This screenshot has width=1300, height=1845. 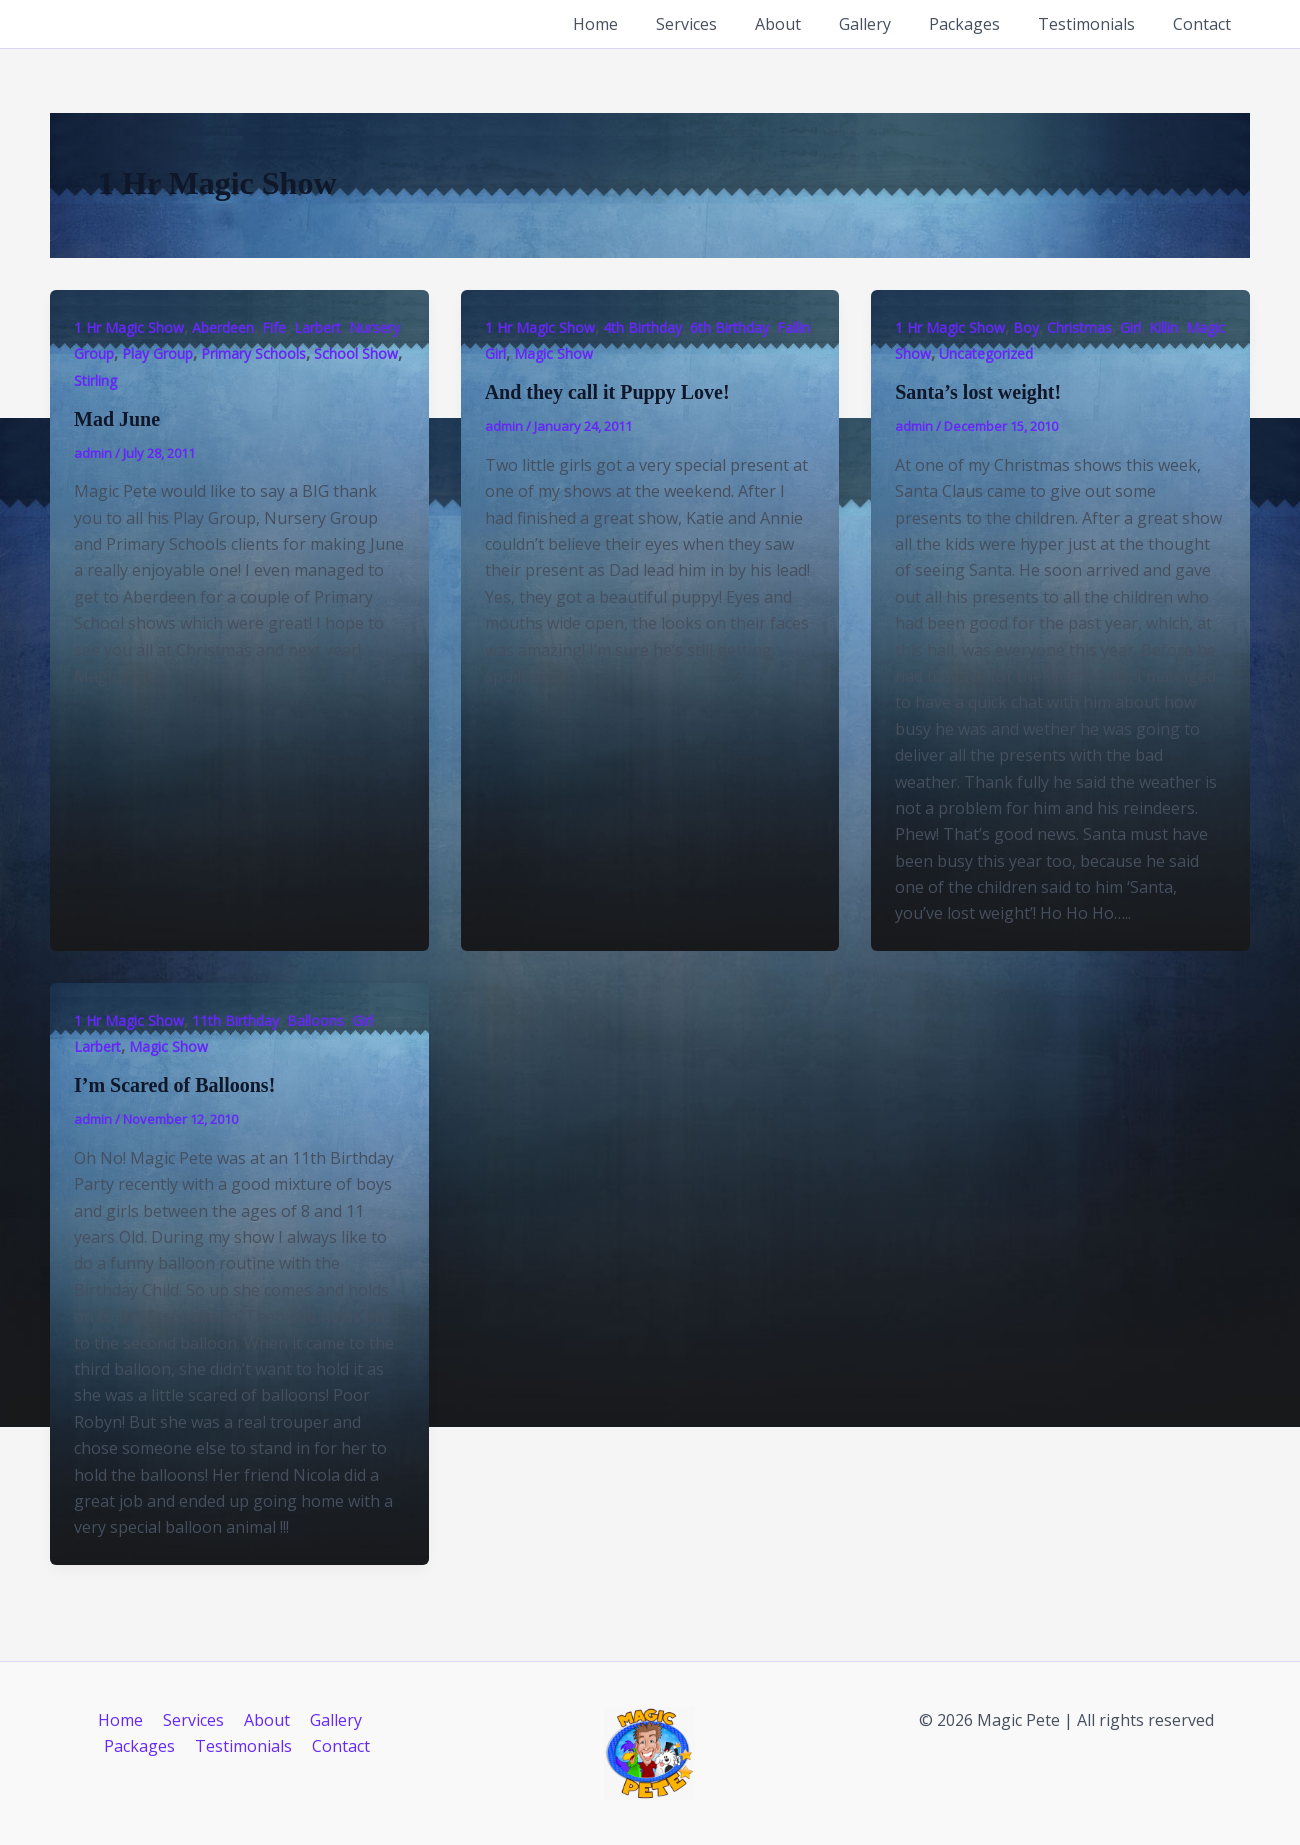 I want to click on Fallin, so click(x=793, y=327).